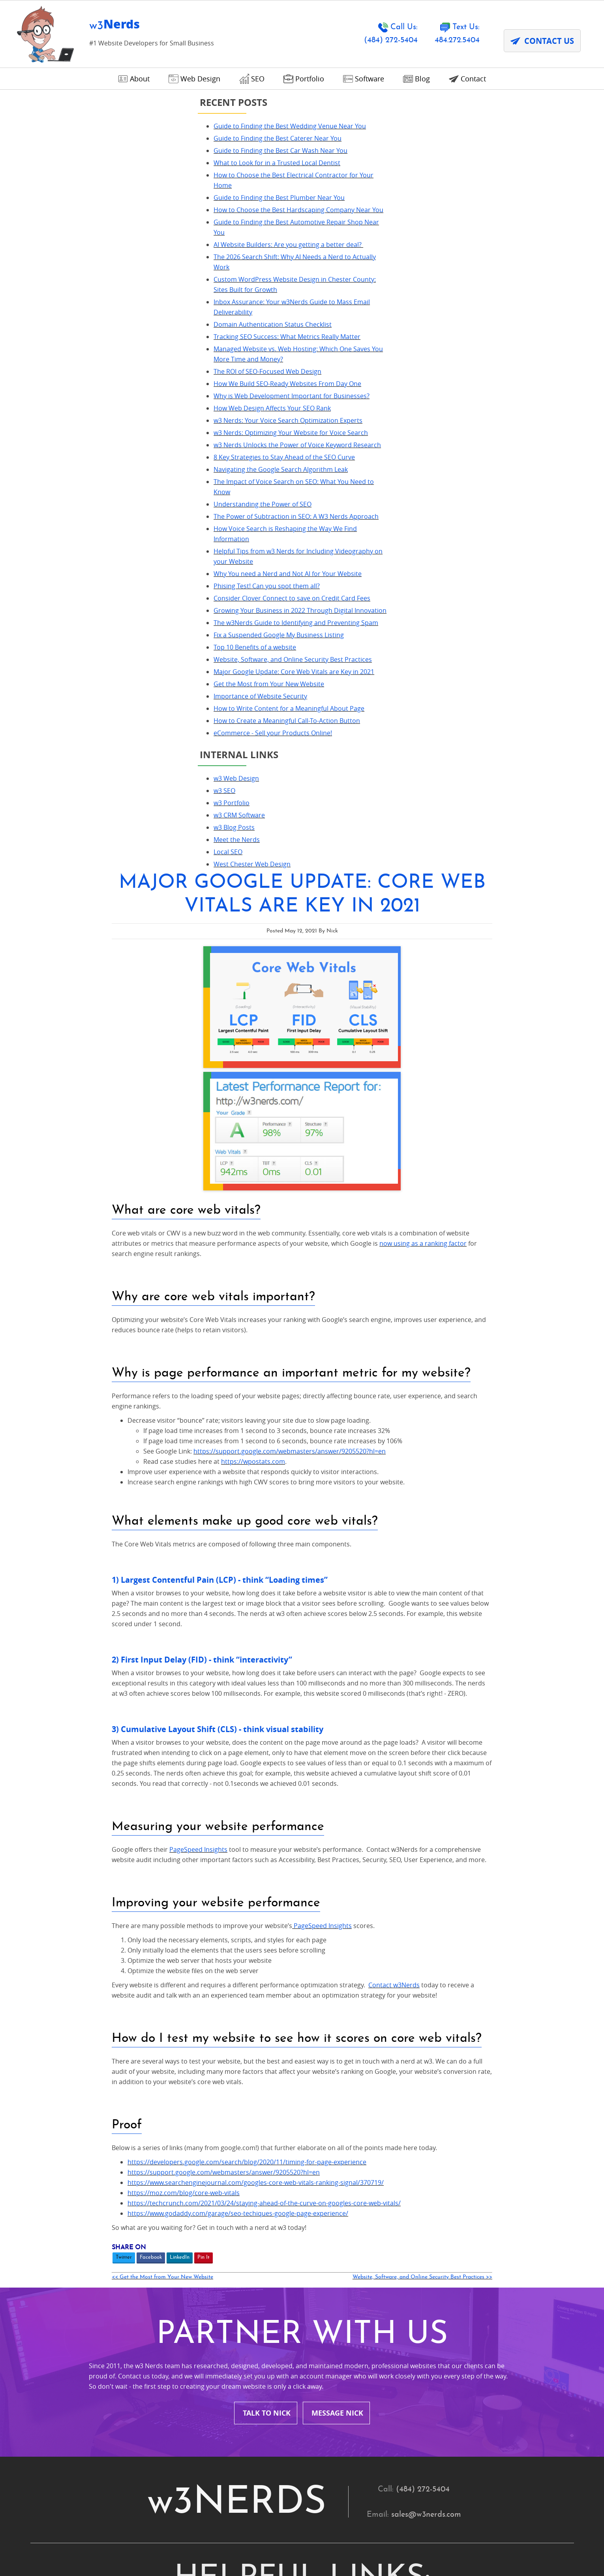  I want to click on Aston, PA, so click(254, 2058).